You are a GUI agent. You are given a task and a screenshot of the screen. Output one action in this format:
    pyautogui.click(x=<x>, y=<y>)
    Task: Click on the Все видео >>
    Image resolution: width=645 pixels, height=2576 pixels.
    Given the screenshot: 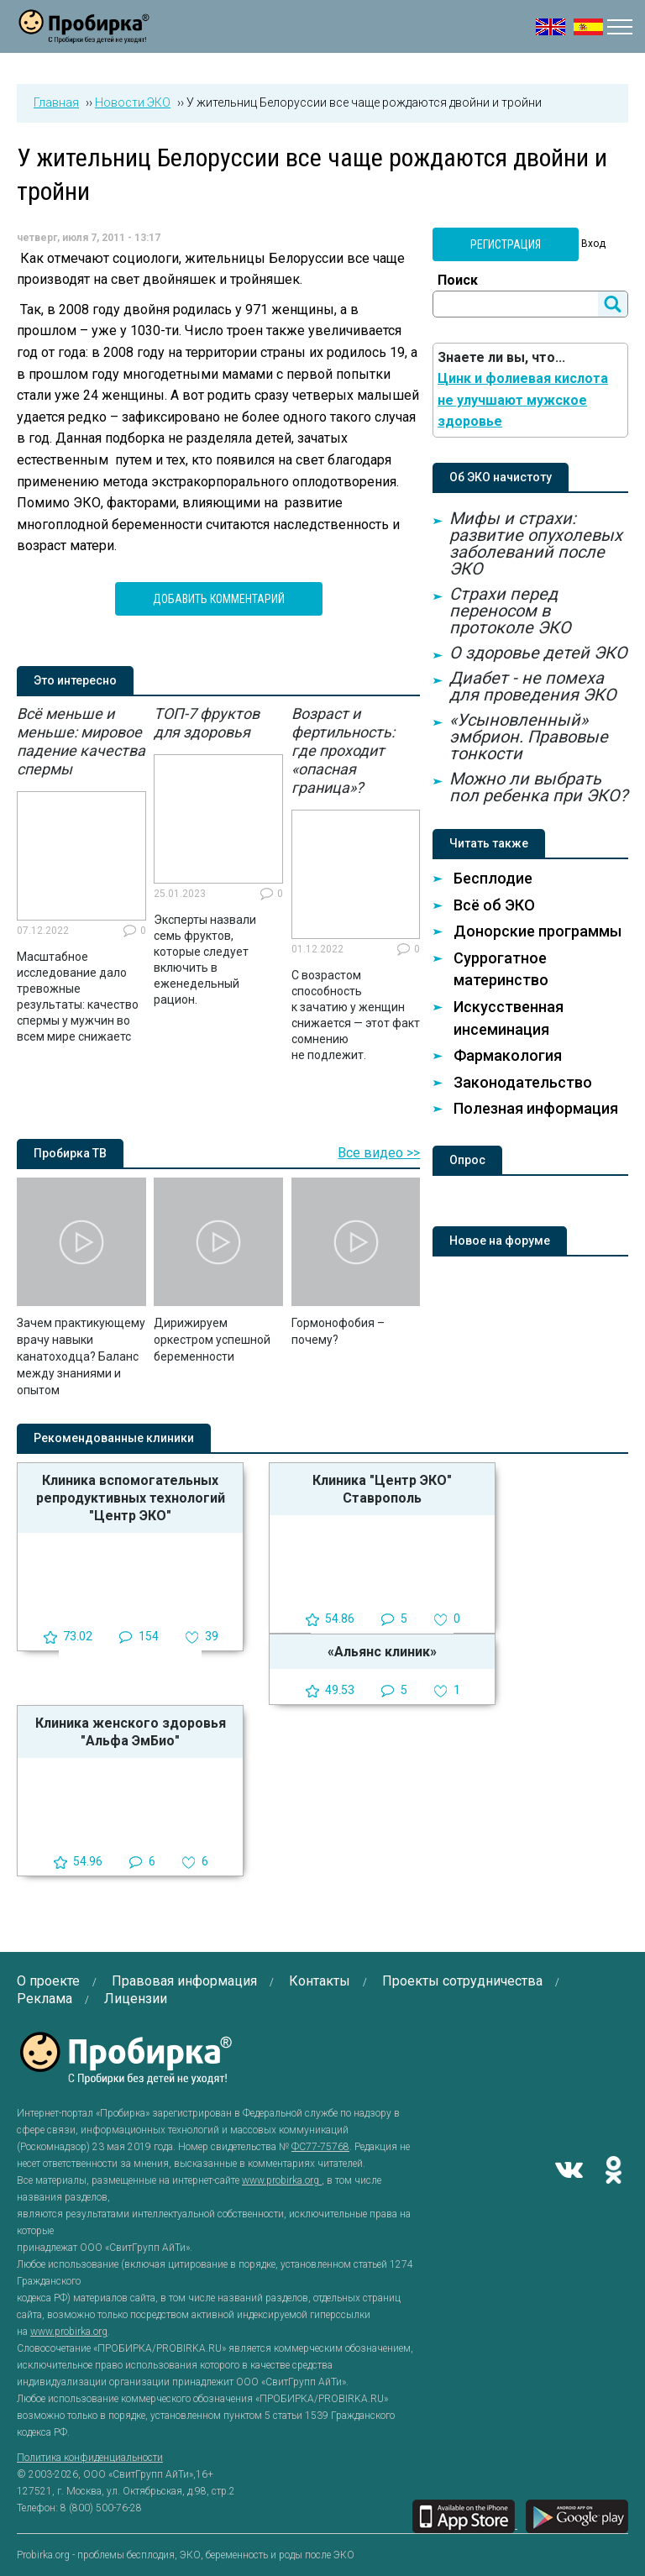 What is the action you would take?
    pyautogui.click(x=379, y=1153)
    